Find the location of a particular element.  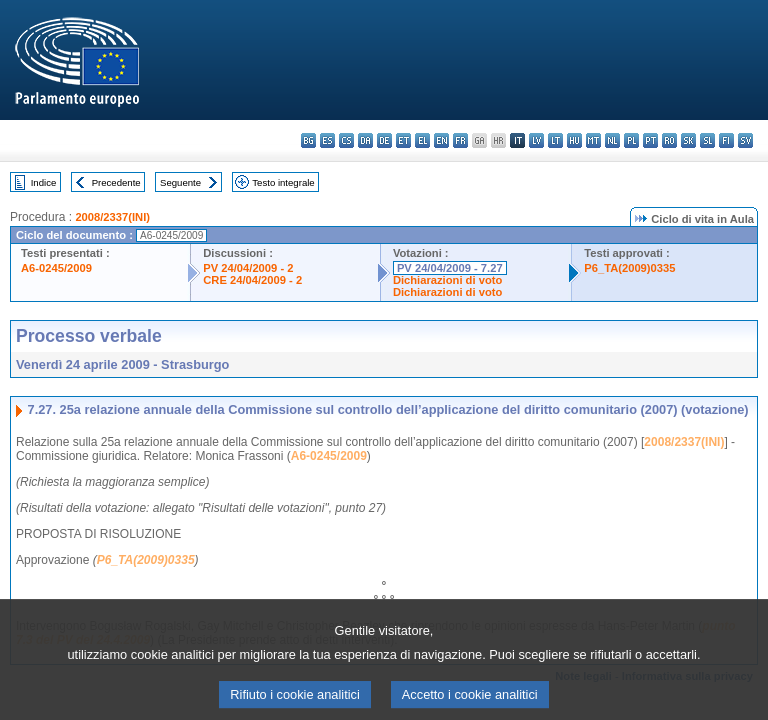

lv - latviešu valoda is located at coordinates (536, 140).